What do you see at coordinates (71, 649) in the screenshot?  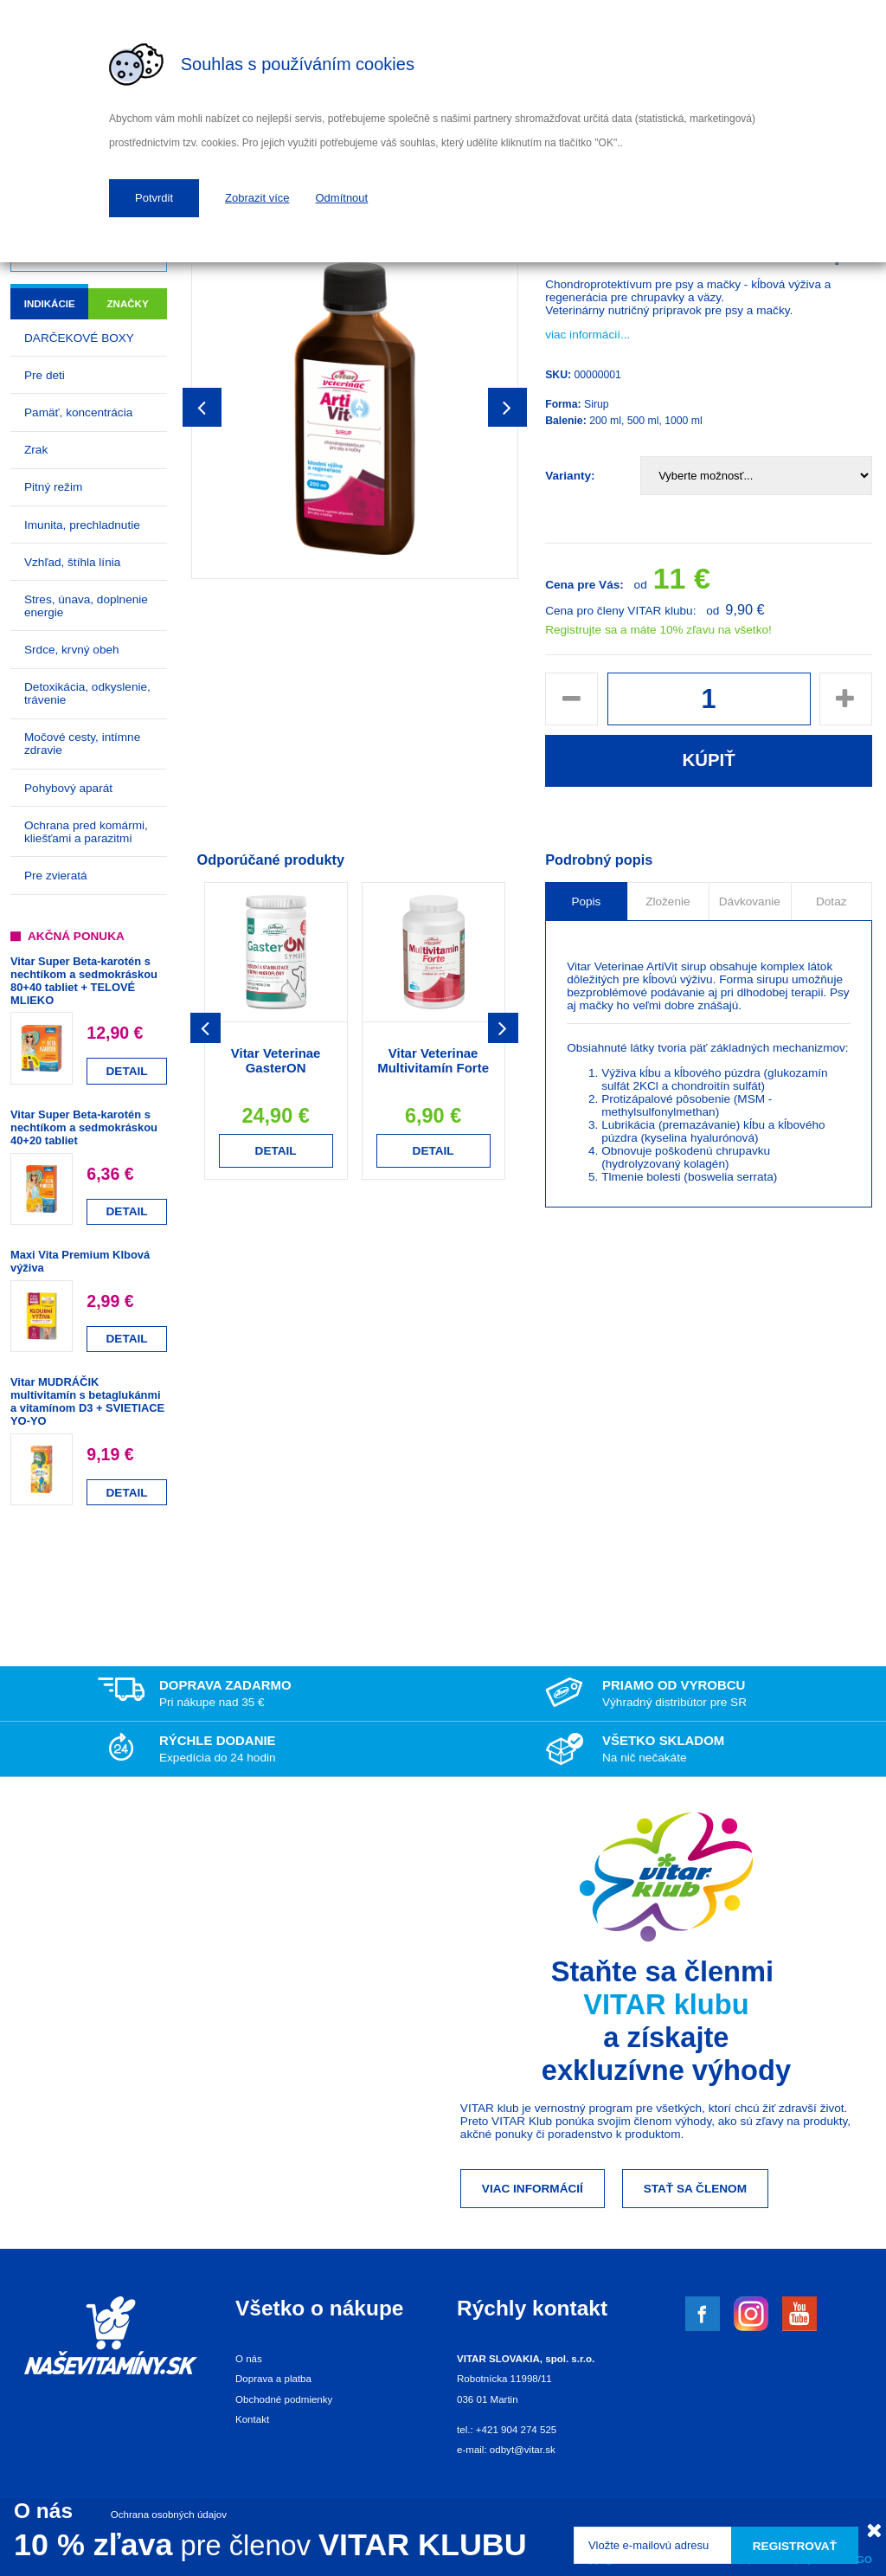 I see `Srdce, krvný obeh` at bounding box center [71, 649].